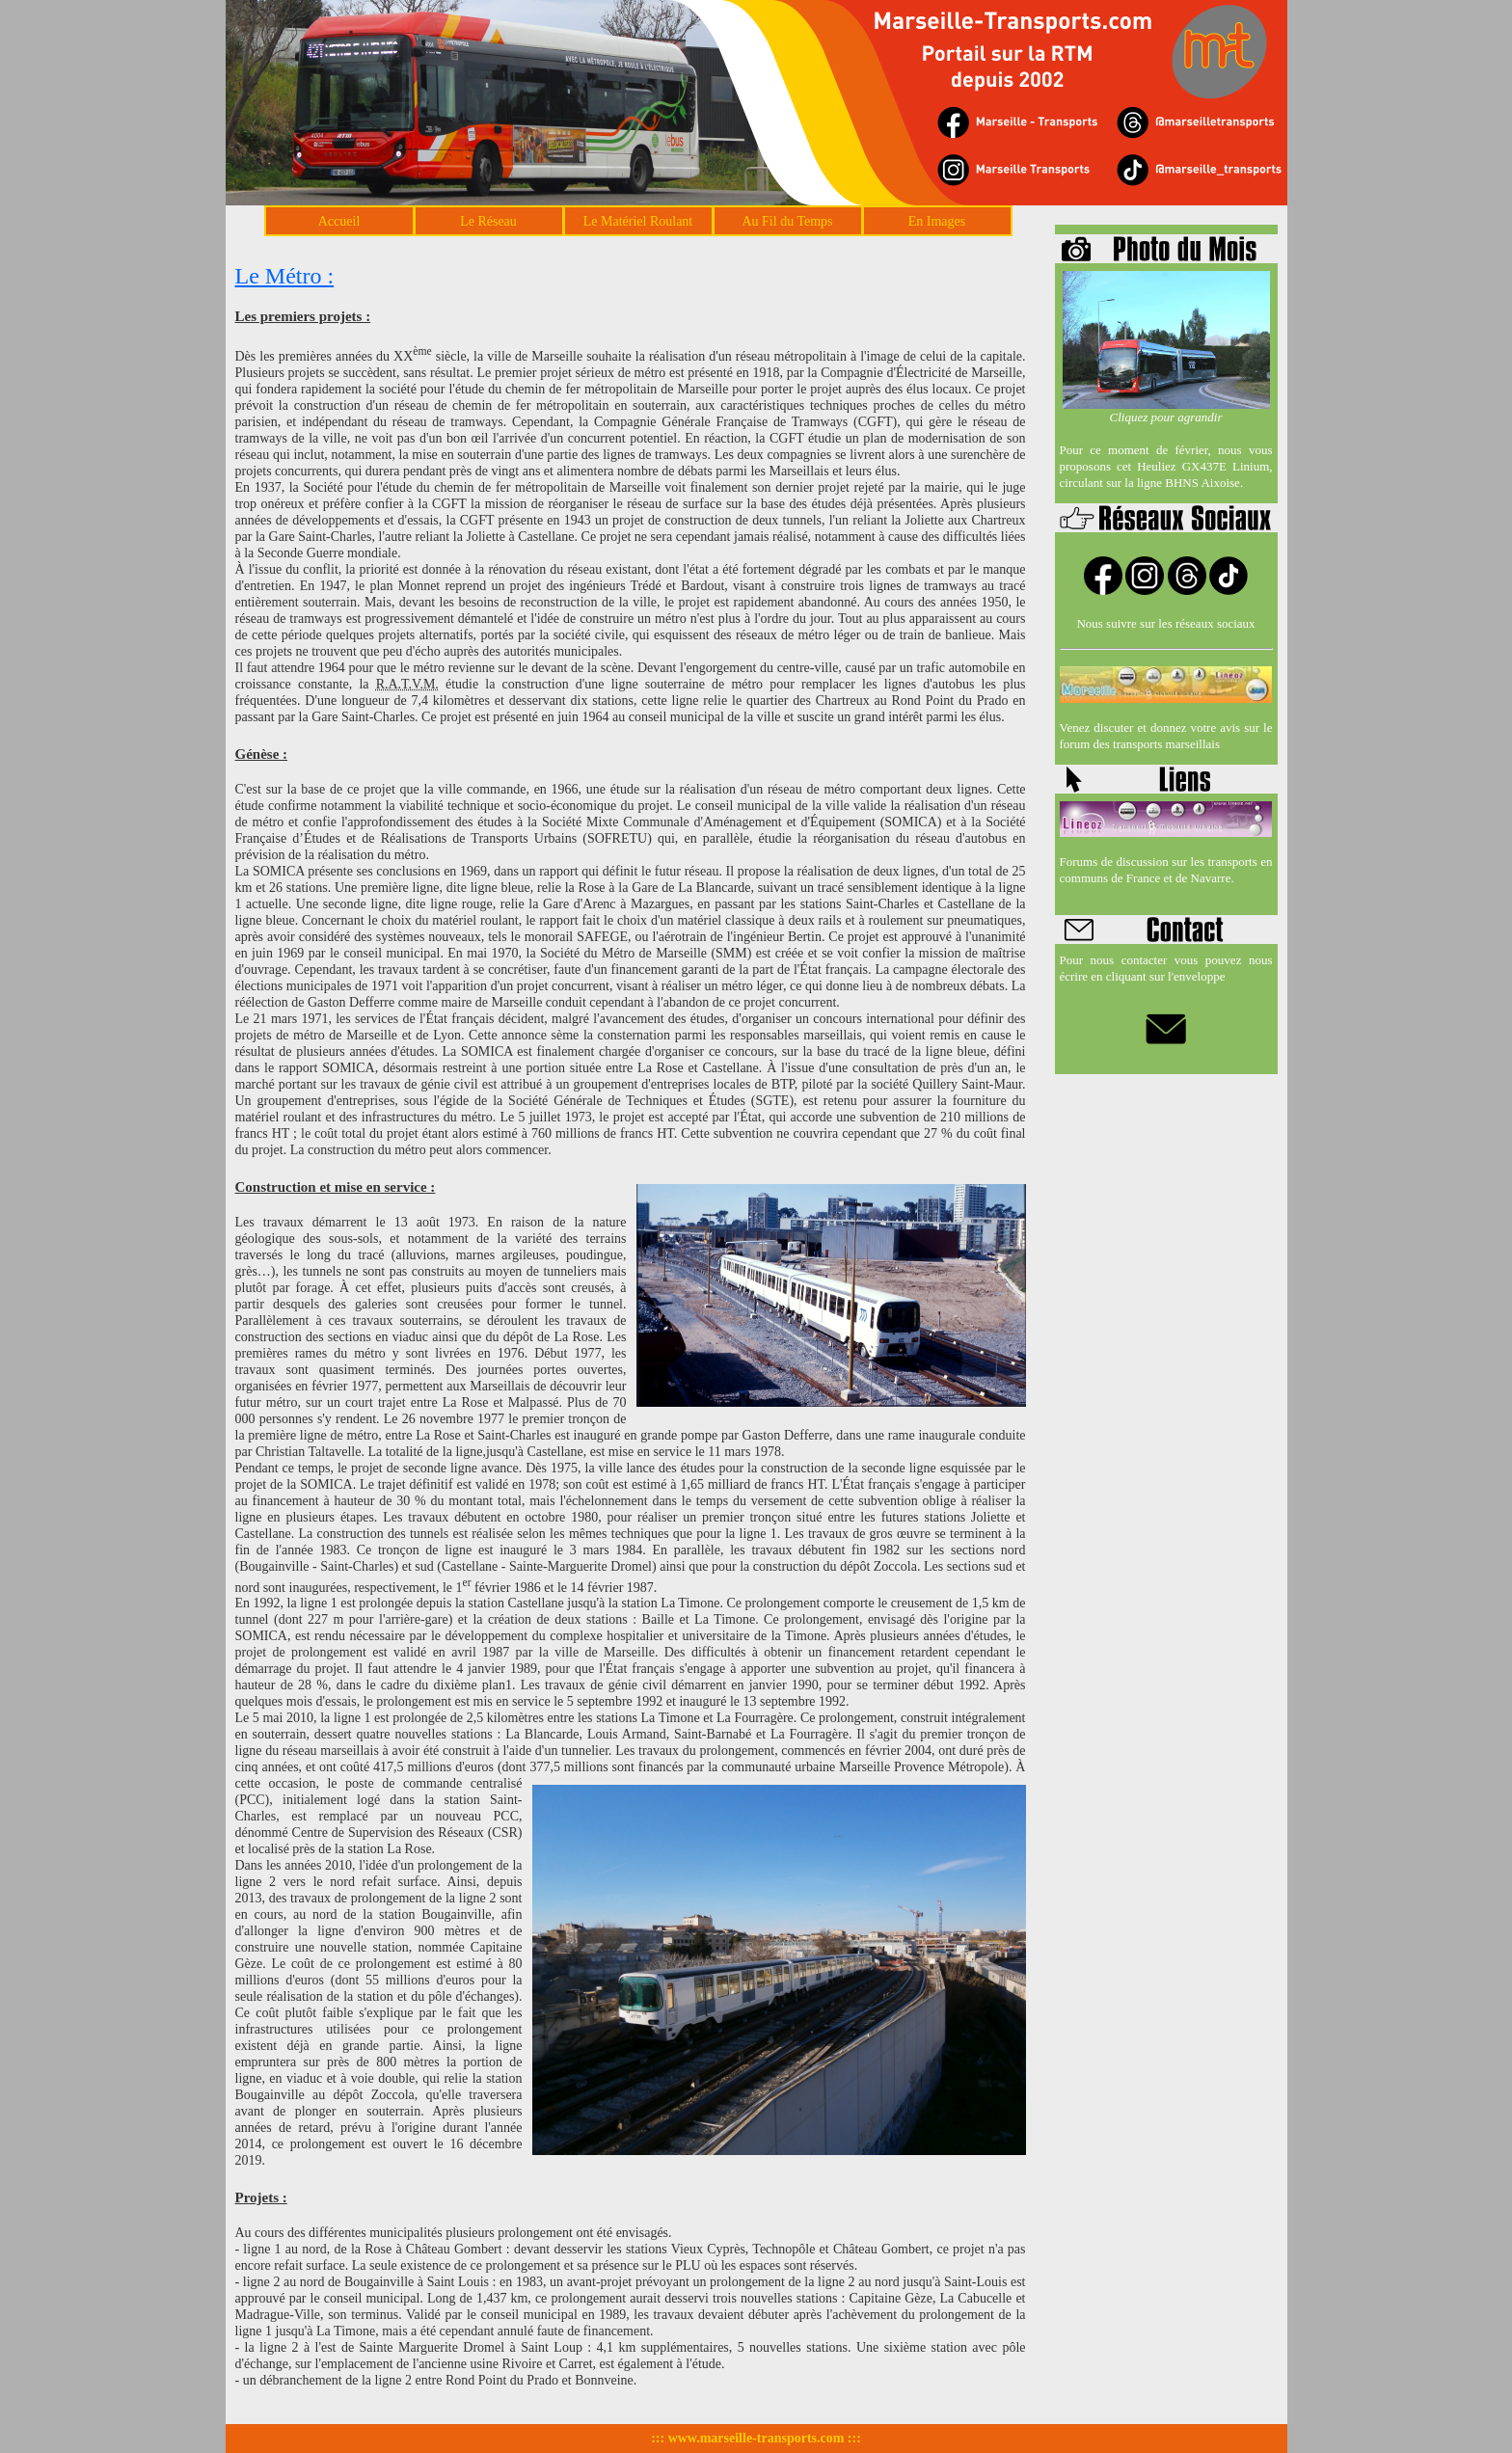 The image size is (1512, 2453). Describe the element at coordinates (787, 221) in the screenshot. I see `Au Fil du Temps` at that location.